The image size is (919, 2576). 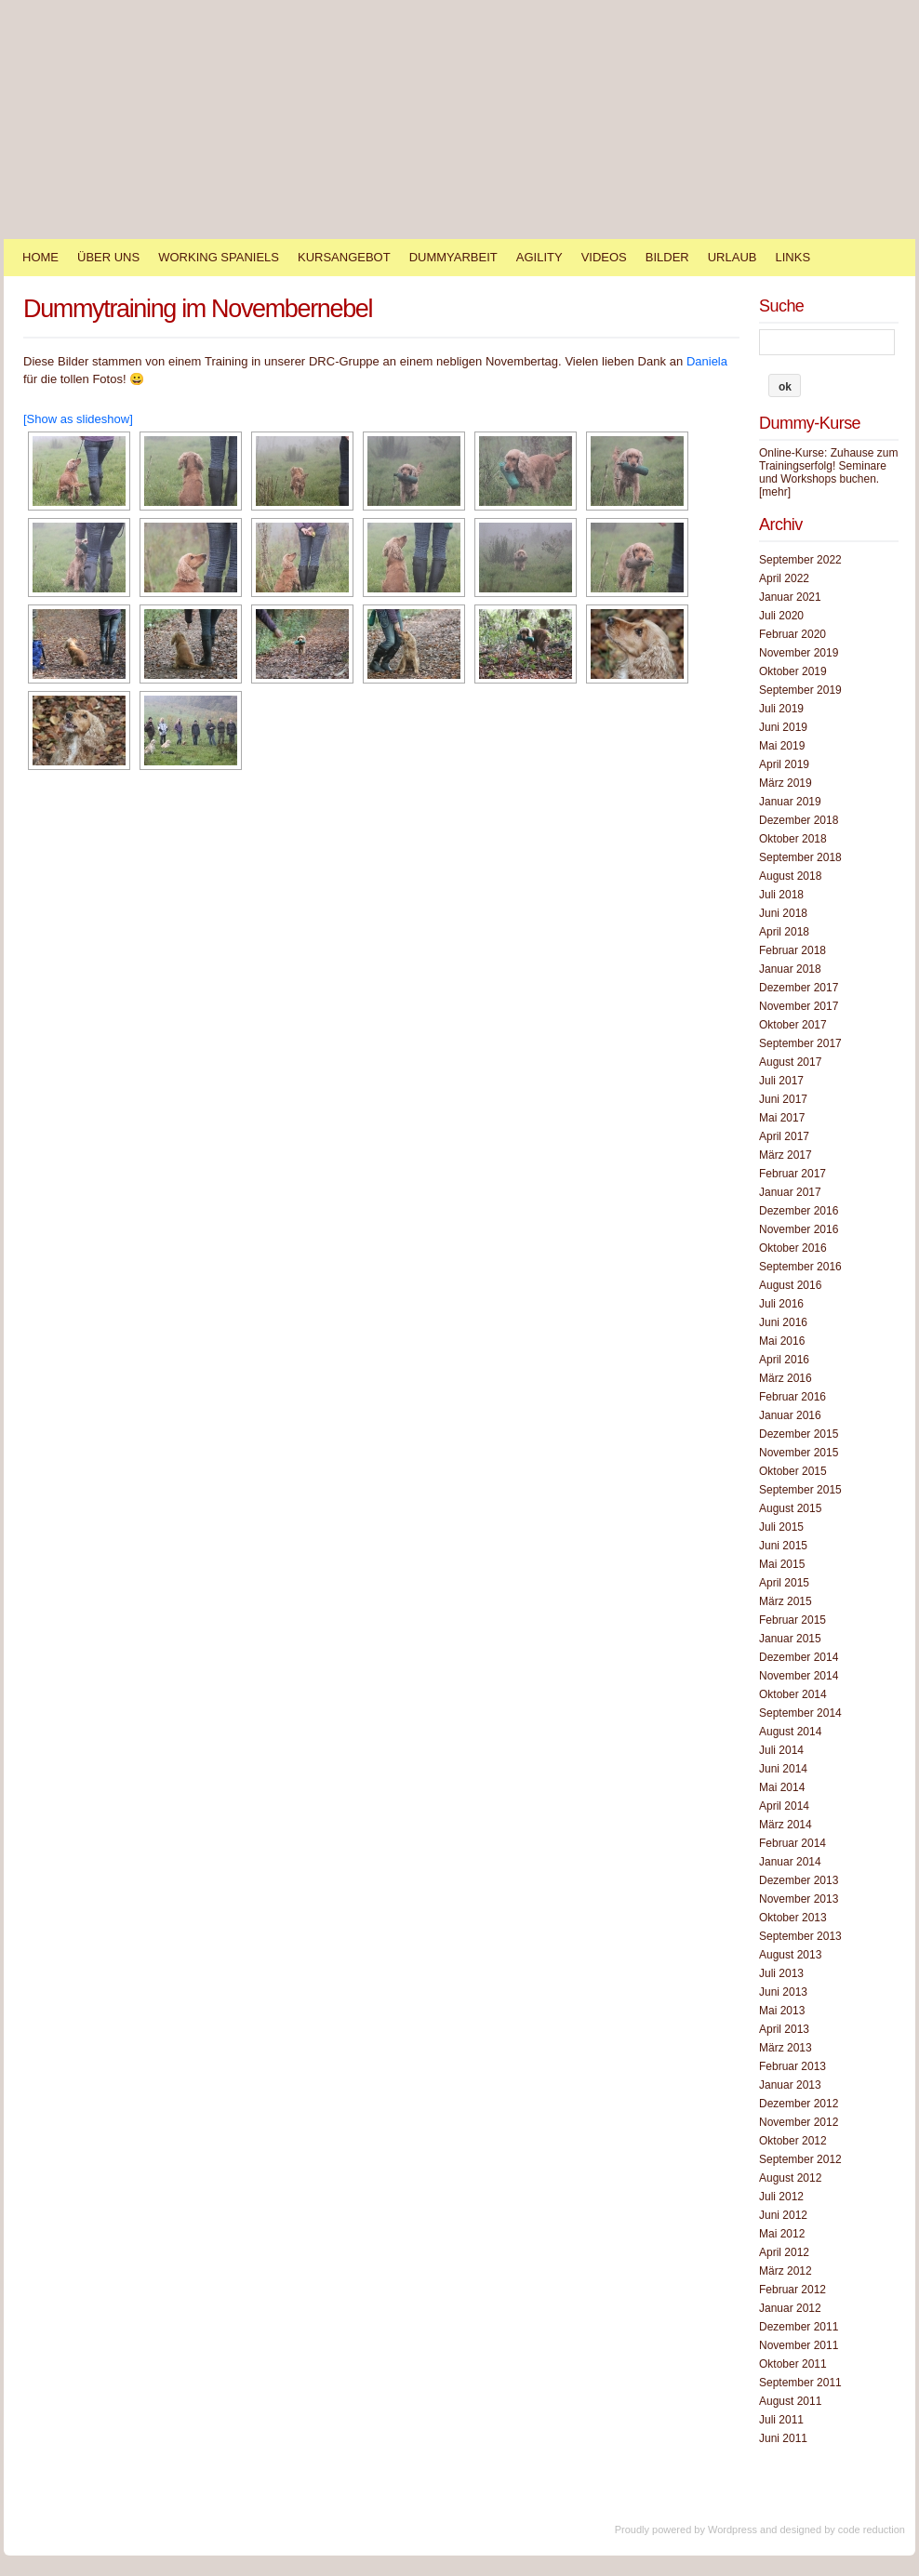 What do you see at coordinates (793, 1917) in the screenshot?
I see `Oktober 2013` at bounding box center [793, 1917].